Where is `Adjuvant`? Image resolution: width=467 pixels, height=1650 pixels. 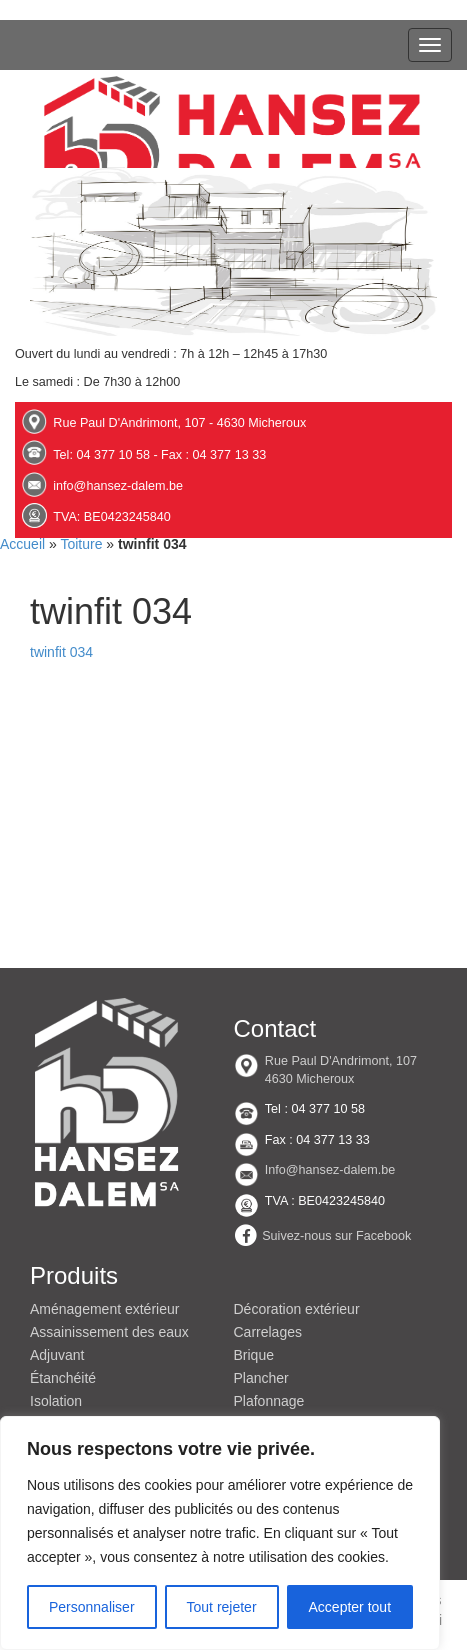 Adjuvant is located at coordinates (57, 1355).